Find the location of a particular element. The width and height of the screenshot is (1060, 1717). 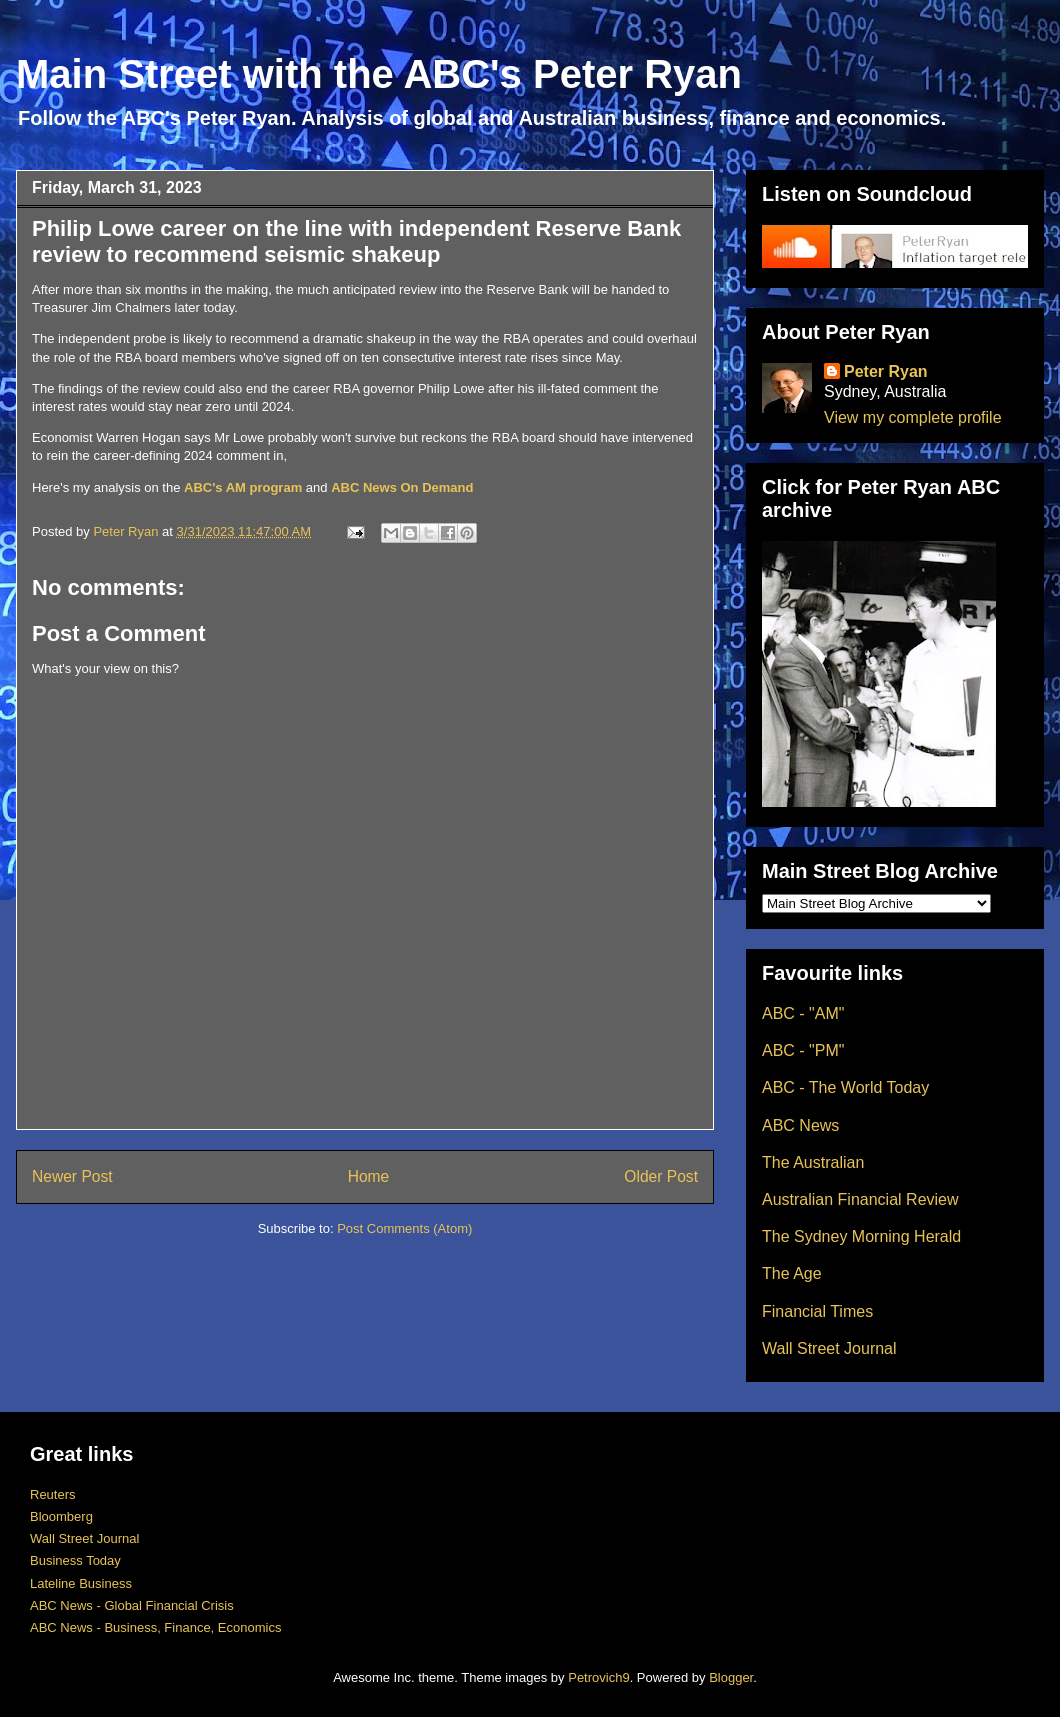

Blogger is located at coordinates (731, 1677).